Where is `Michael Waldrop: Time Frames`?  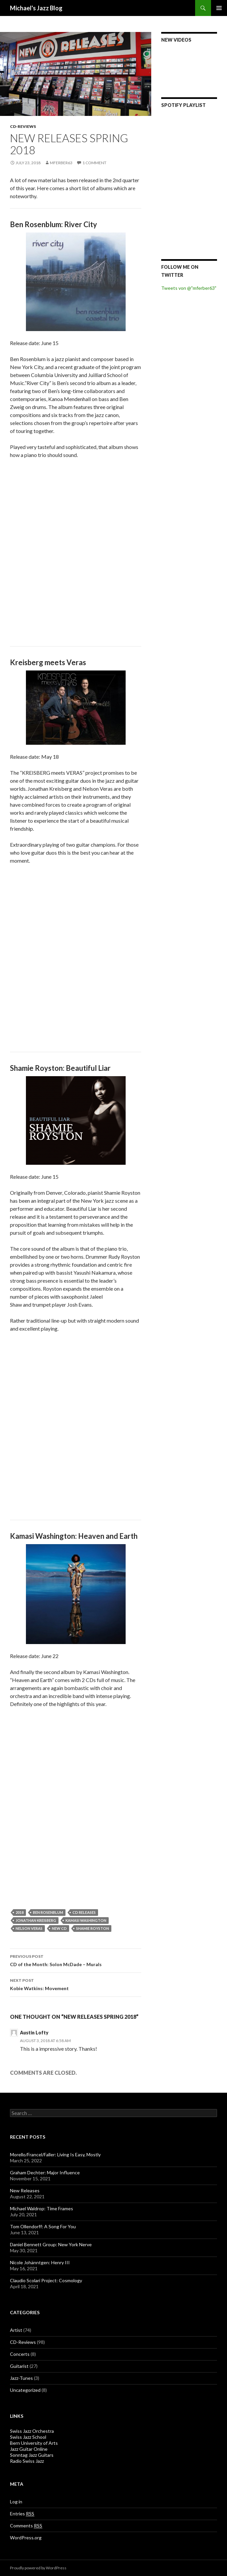 Michael Waldrop: Time Frames is located at coordinates (41, 2208).